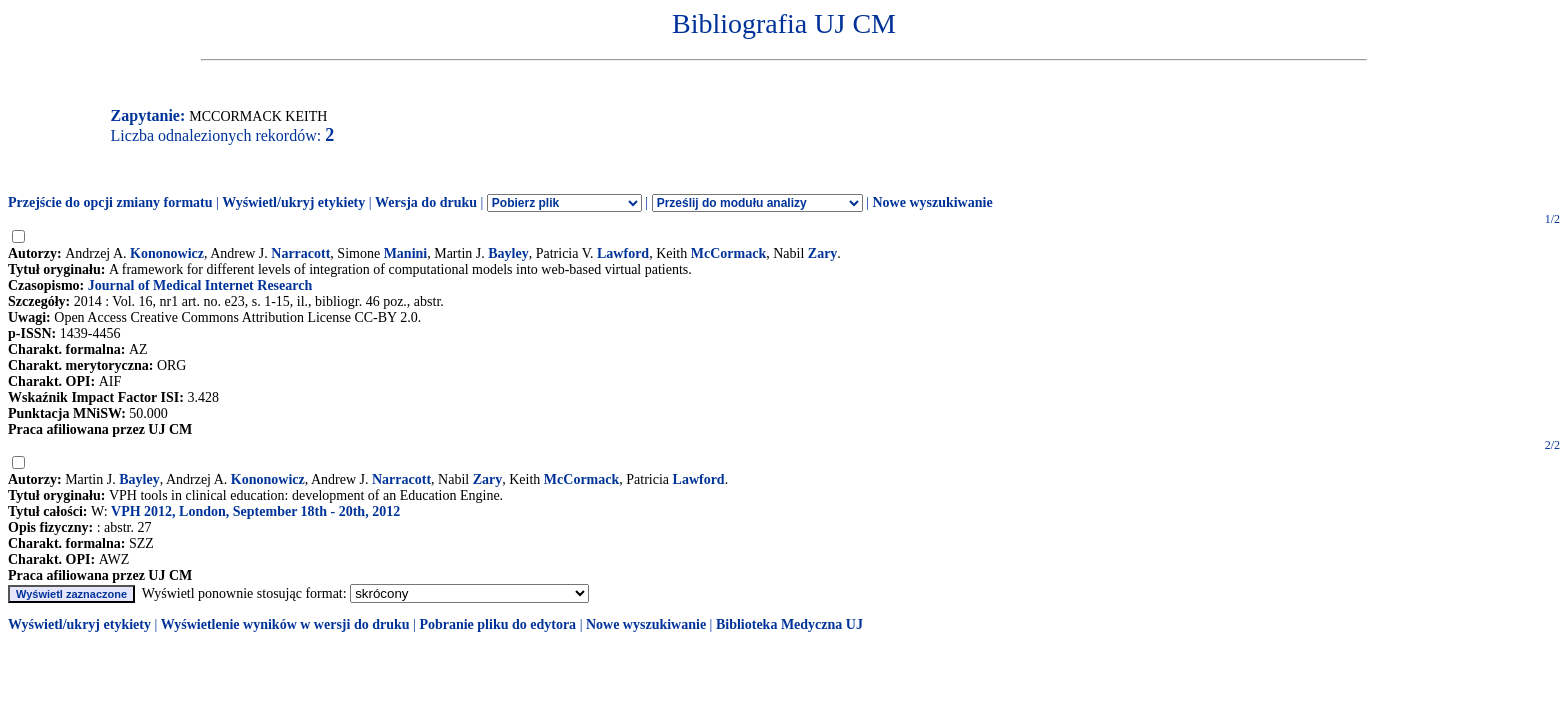 Image resolution: width=1568 pixels, height=728 pixels. What do you see at coordinates (406, 253) in the screenshot?
I see `Manini` at bounding box center [406, 253].